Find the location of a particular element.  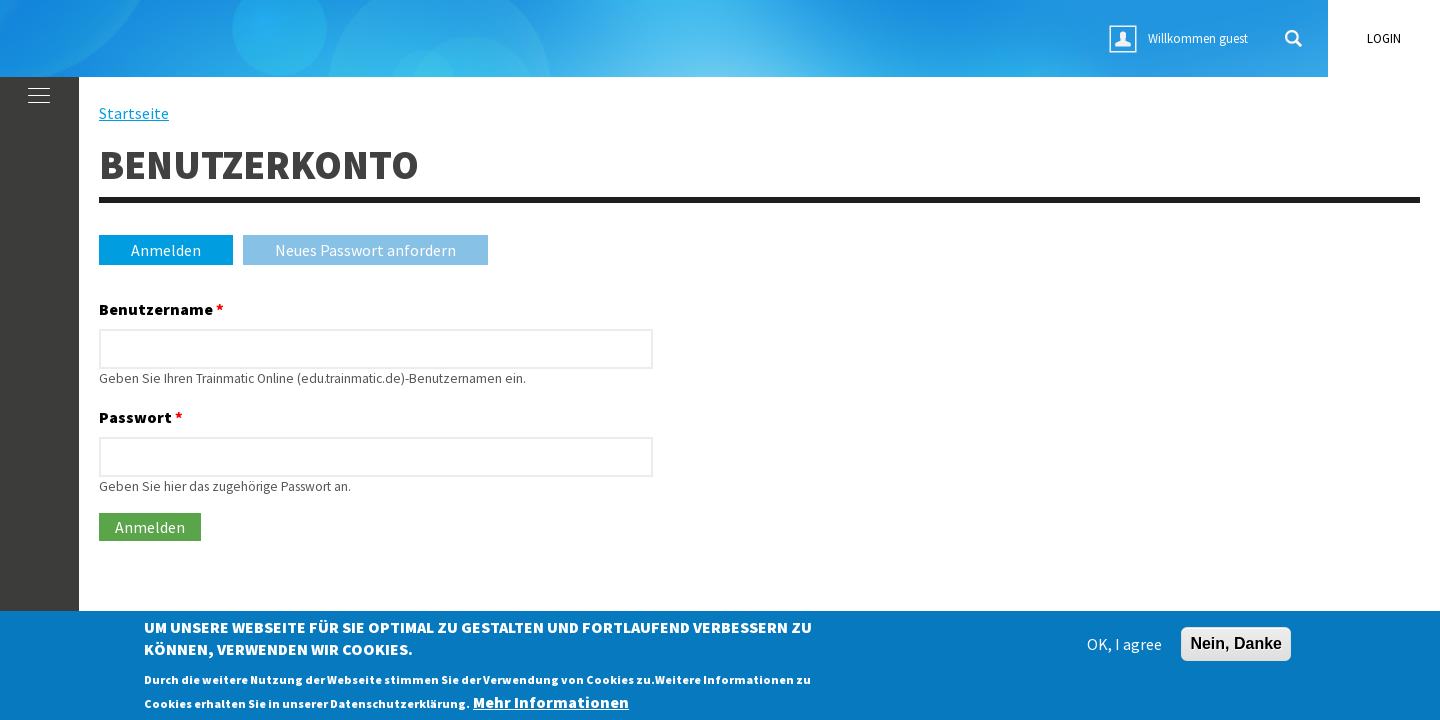

Startseite is located at coordinates (134, 113).